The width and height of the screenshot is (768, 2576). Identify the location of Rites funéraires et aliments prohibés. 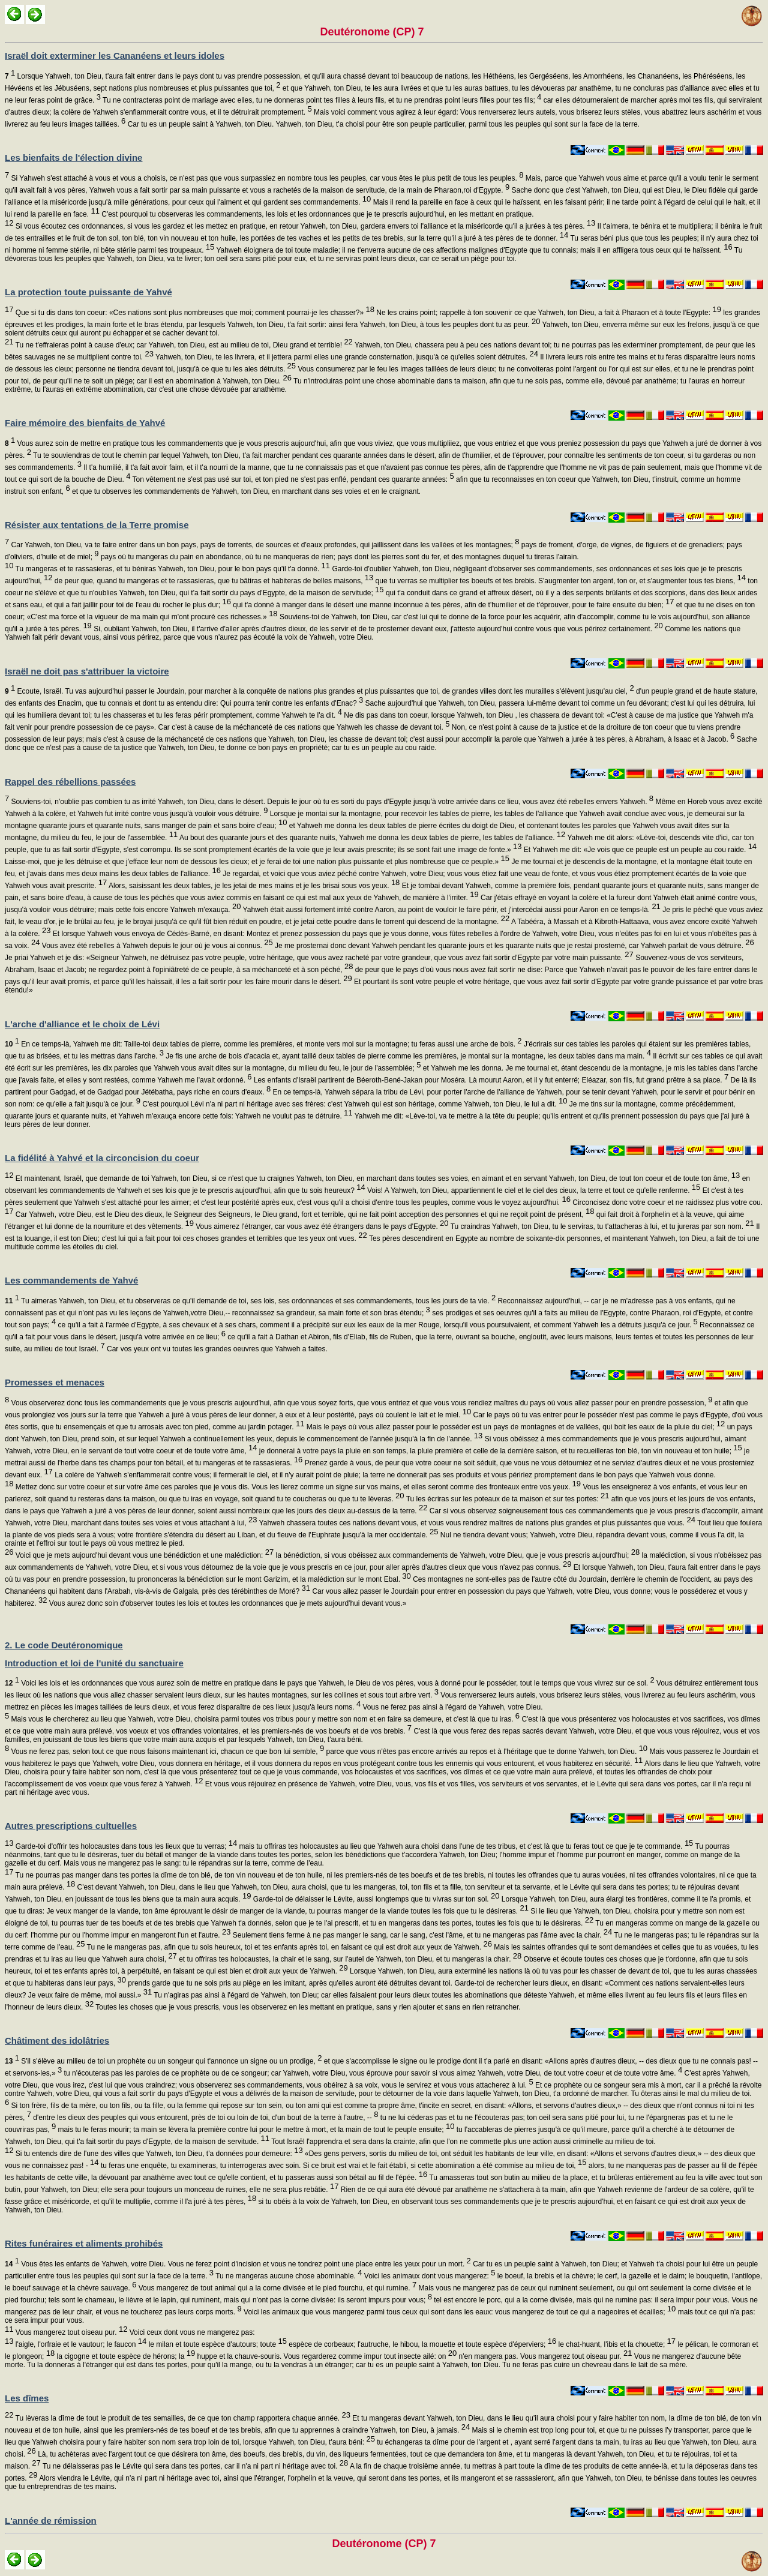
(84, 2243).